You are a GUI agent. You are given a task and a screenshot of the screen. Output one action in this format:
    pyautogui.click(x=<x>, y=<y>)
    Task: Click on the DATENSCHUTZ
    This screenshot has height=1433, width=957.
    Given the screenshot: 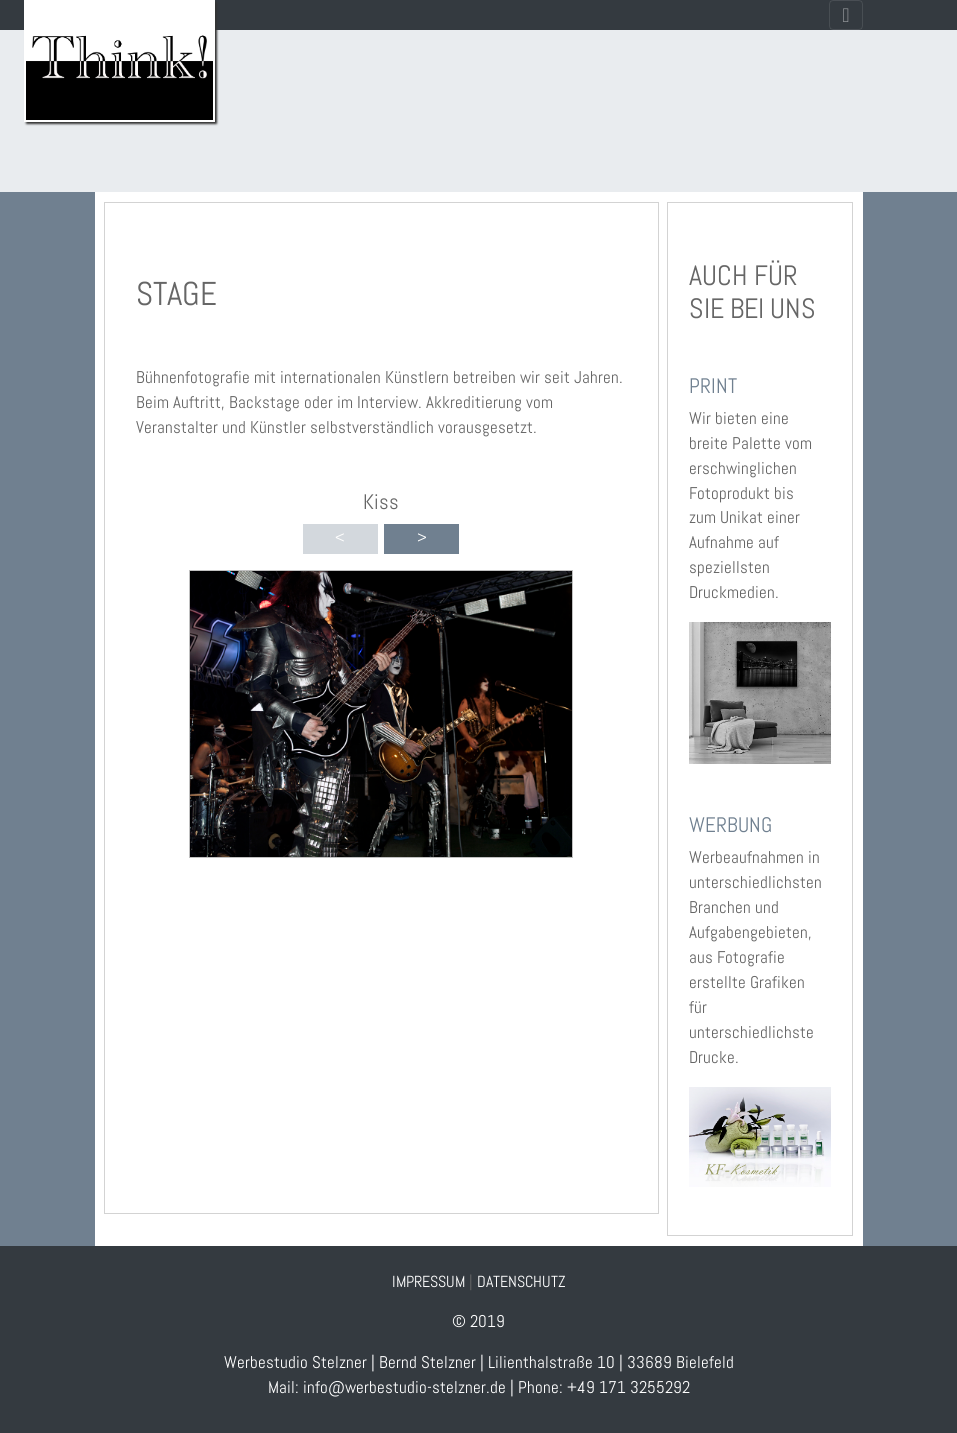 What is the action you would take?
    pyautogui.click(x=521, y=1281)
    